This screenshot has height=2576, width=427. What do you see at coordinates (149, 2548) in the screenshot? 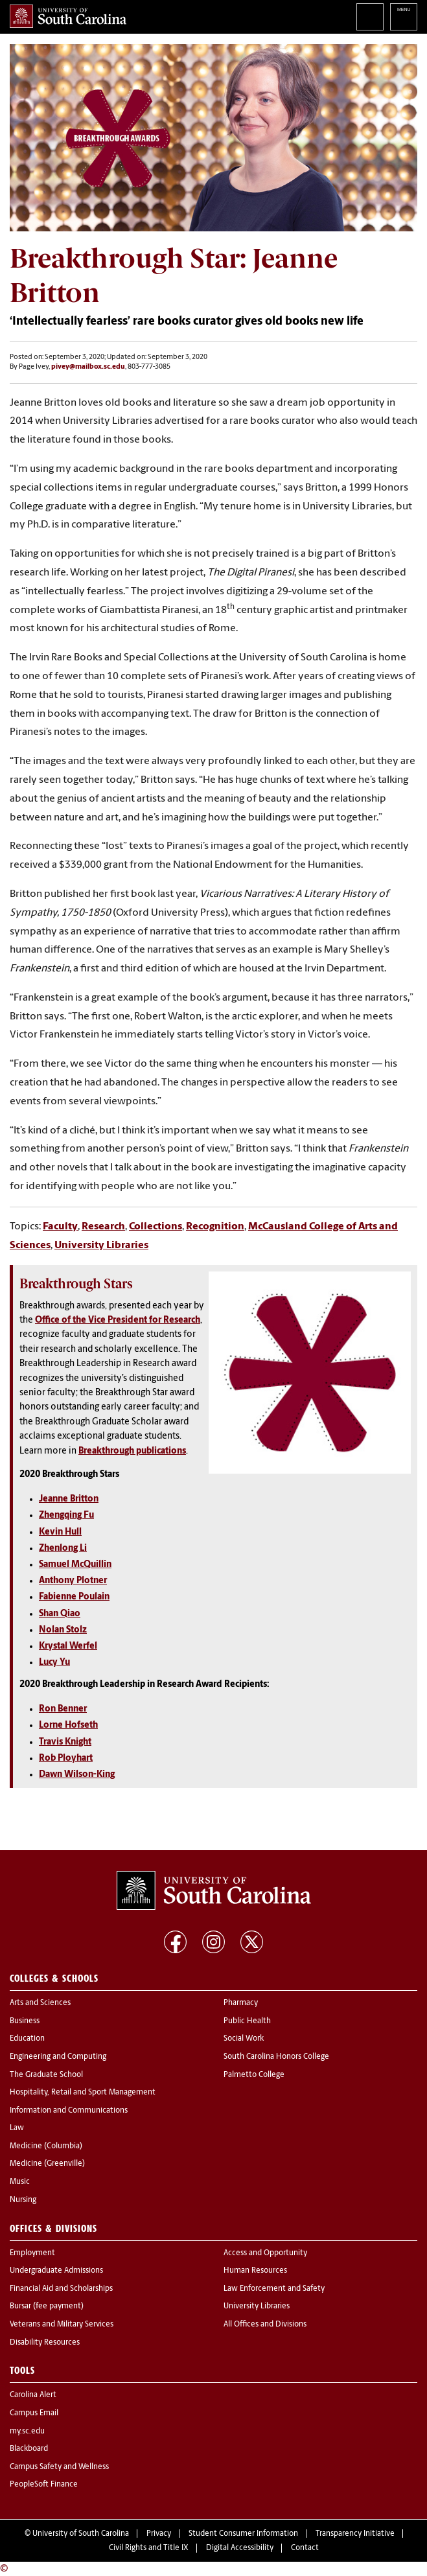
I see `Civil Rights and Title IX` at bounding box center [149, 2548].